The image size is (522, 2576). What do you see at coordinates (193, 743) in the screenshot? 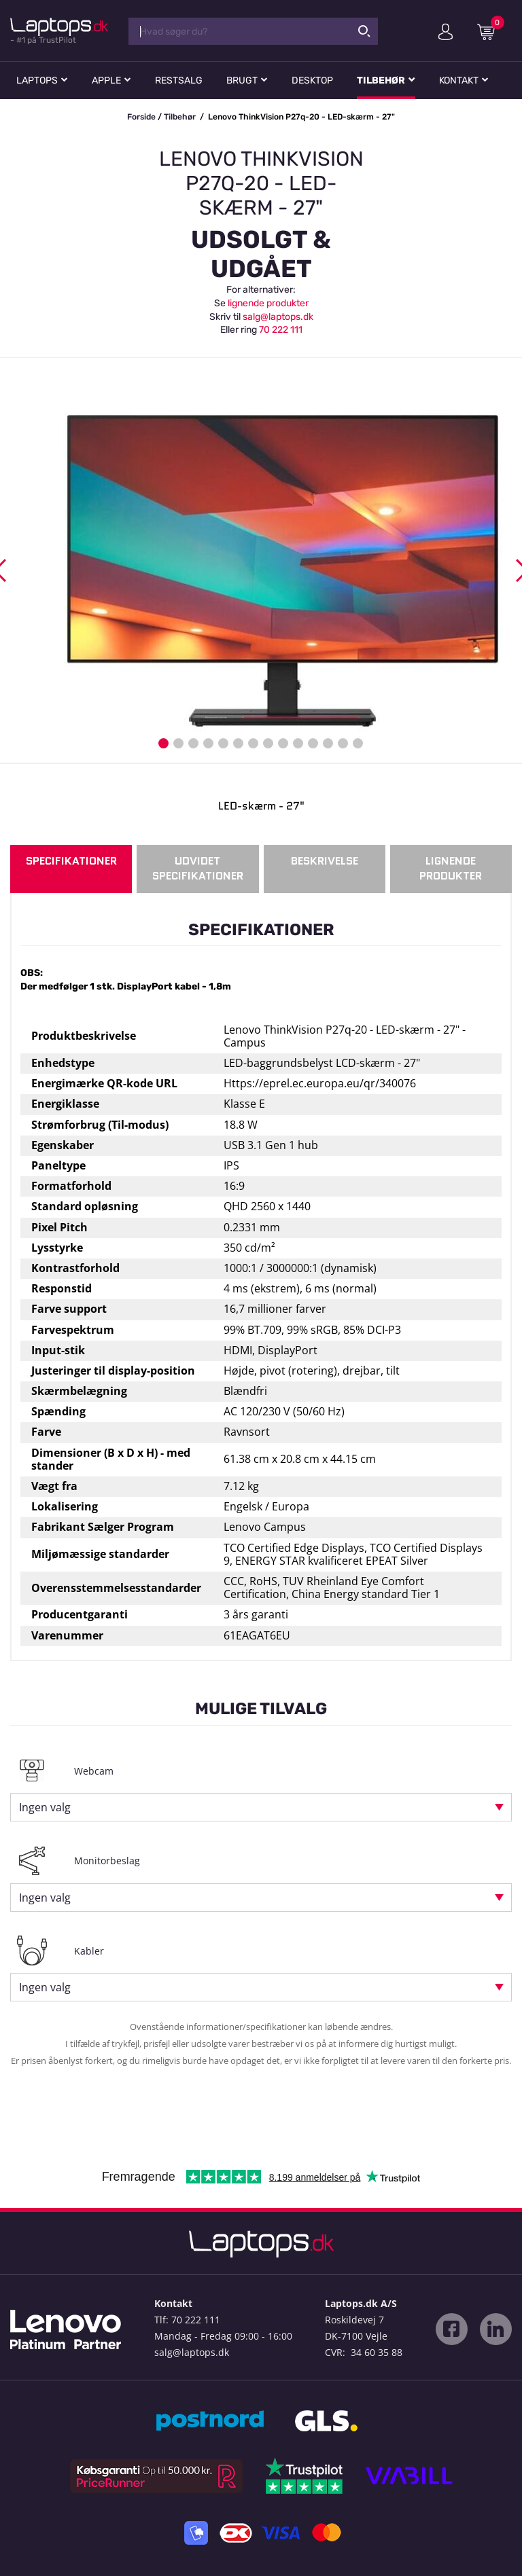
I see `3 [button]` at bounding box center [193, 743].